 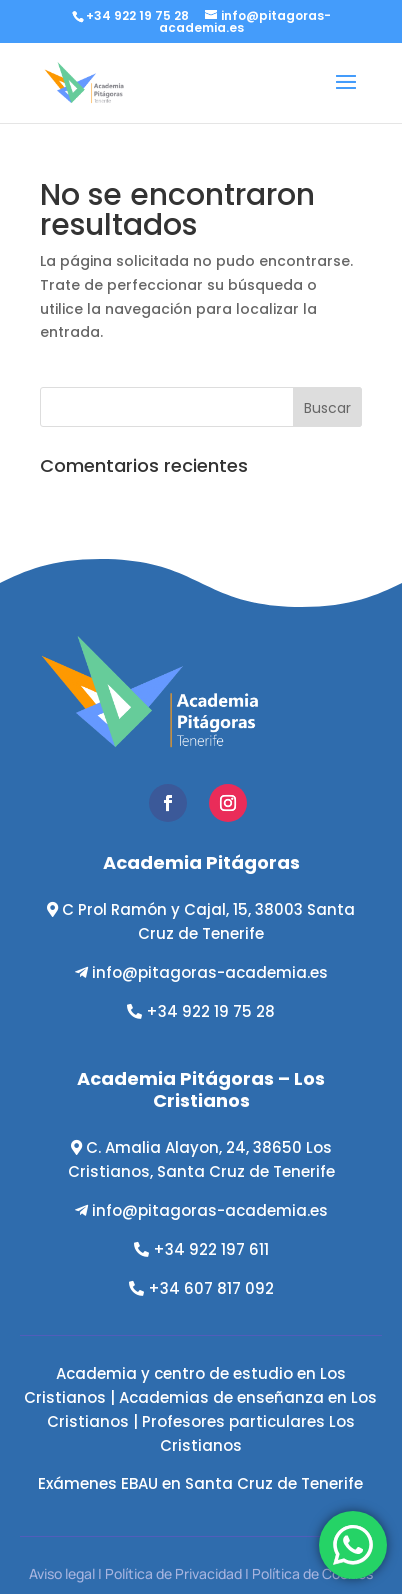 I want to click on Academia Pitágoras, so click(x=201, y=862).